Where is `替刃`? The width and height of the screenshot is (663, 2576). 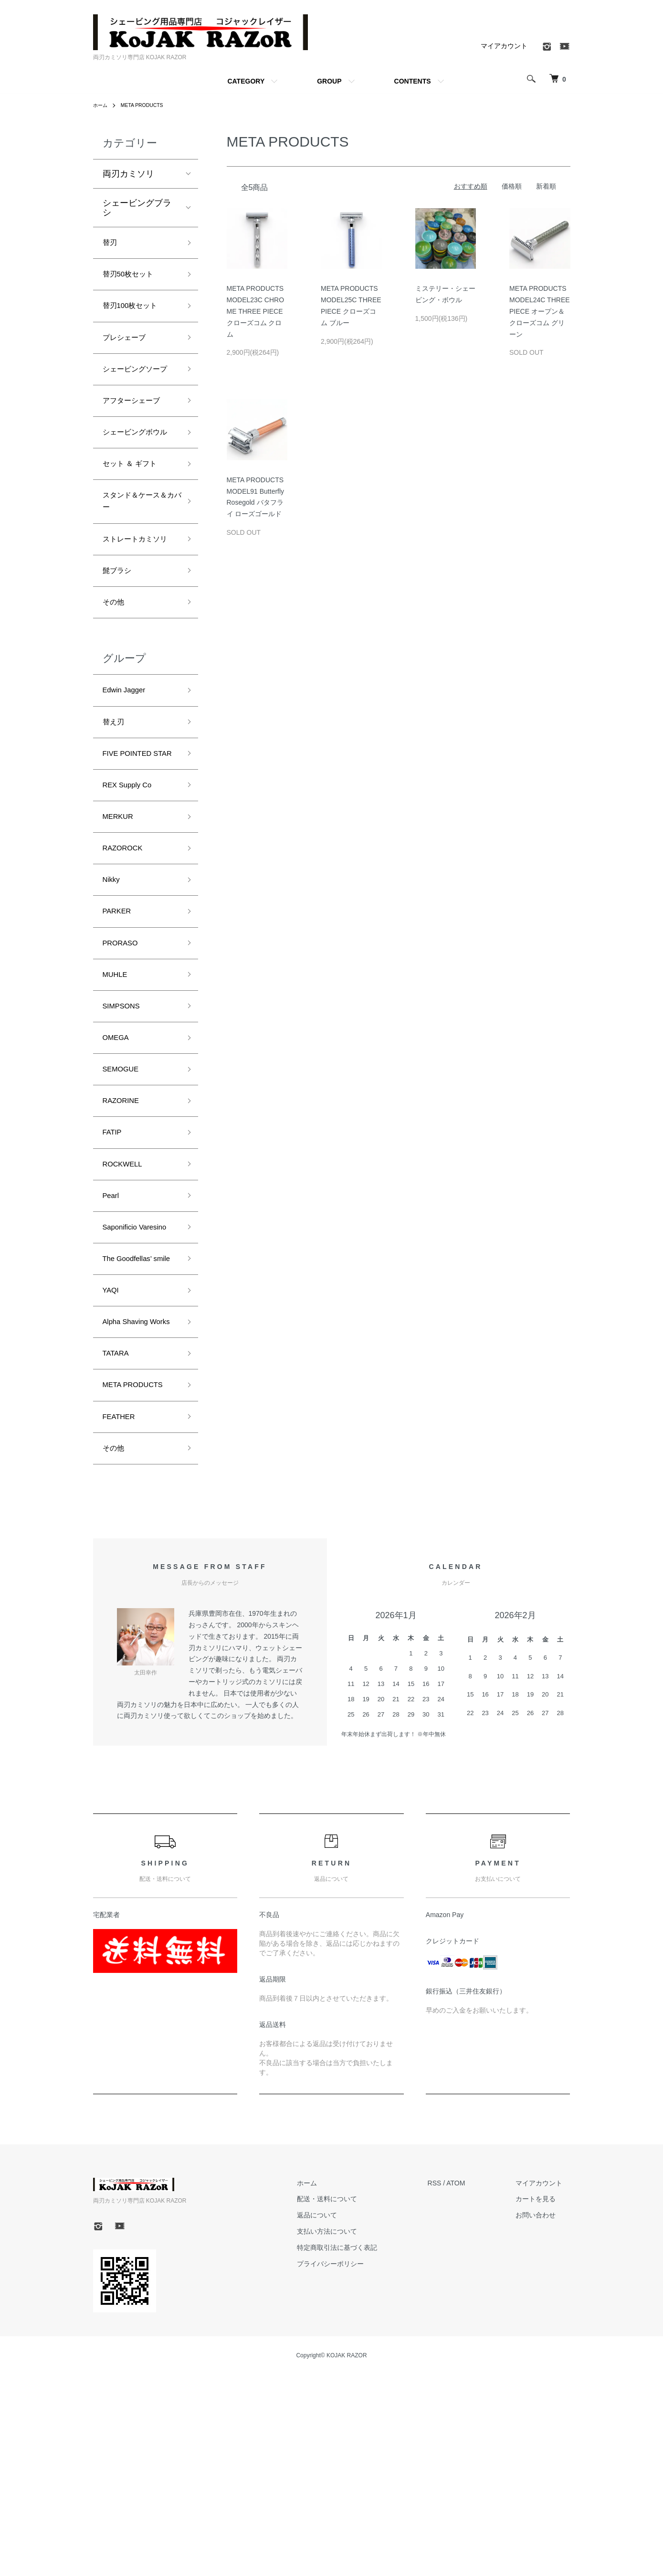
替刃 is located at coordinates (111, 244).